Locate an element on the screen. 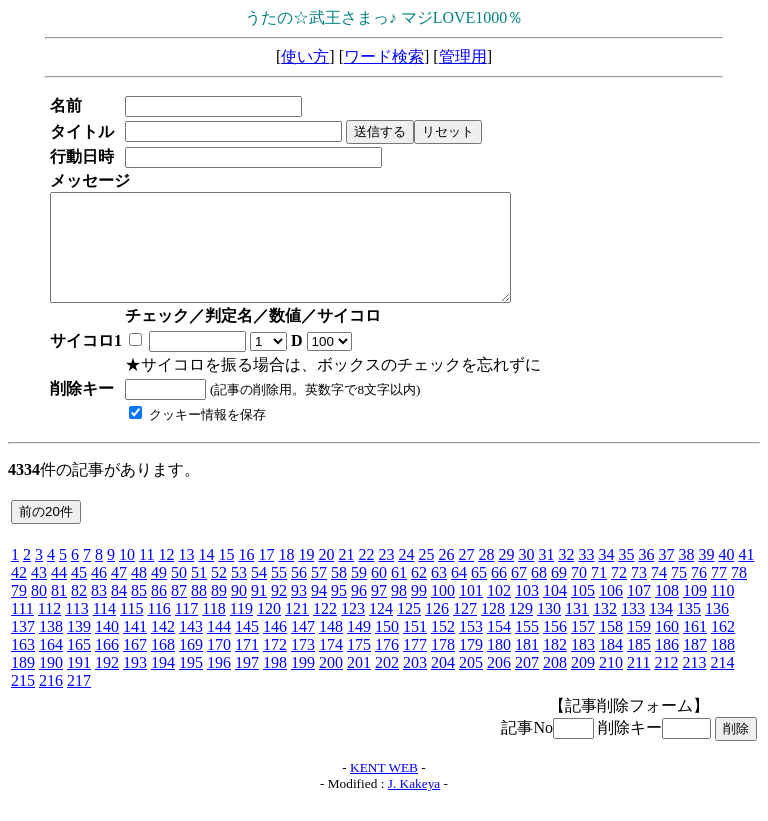  28 is located at coordinates (486, 575).